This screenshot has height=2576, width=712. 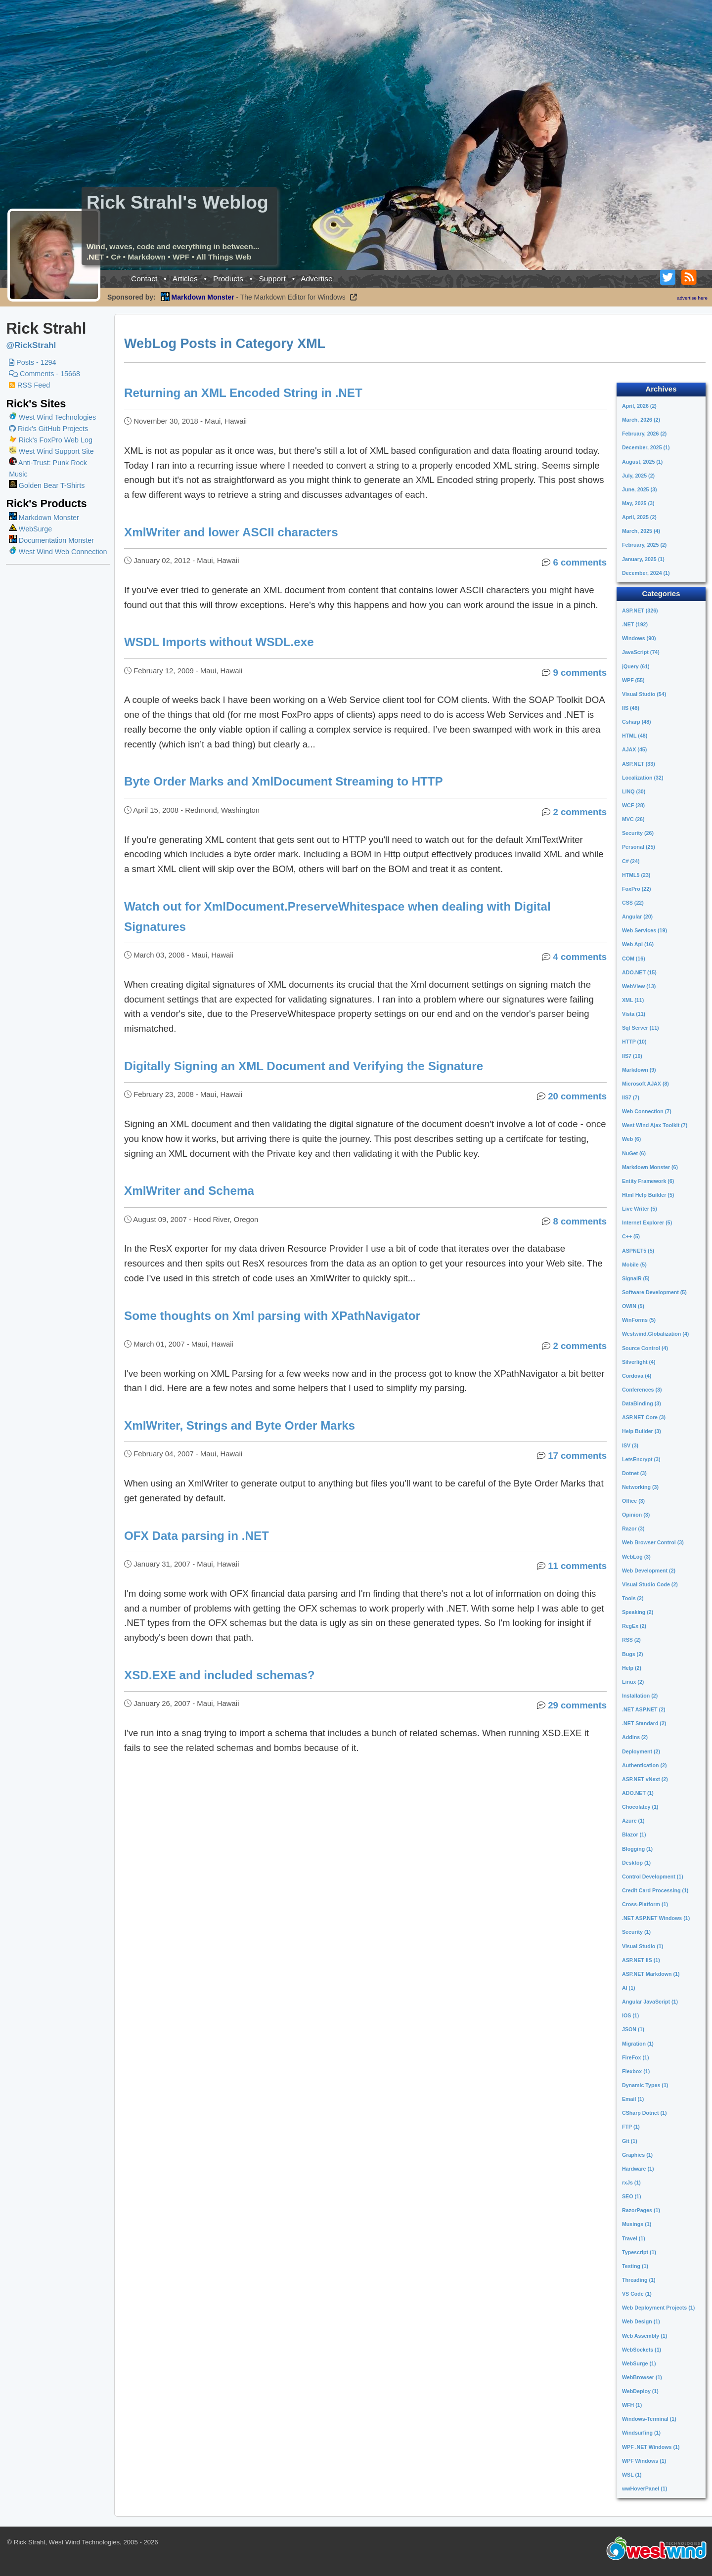 What do you see at coordinates (232, 532) in the screenshot?
I see `XmlWriter and lower ASCII characters` at bounding box center [232, 532].